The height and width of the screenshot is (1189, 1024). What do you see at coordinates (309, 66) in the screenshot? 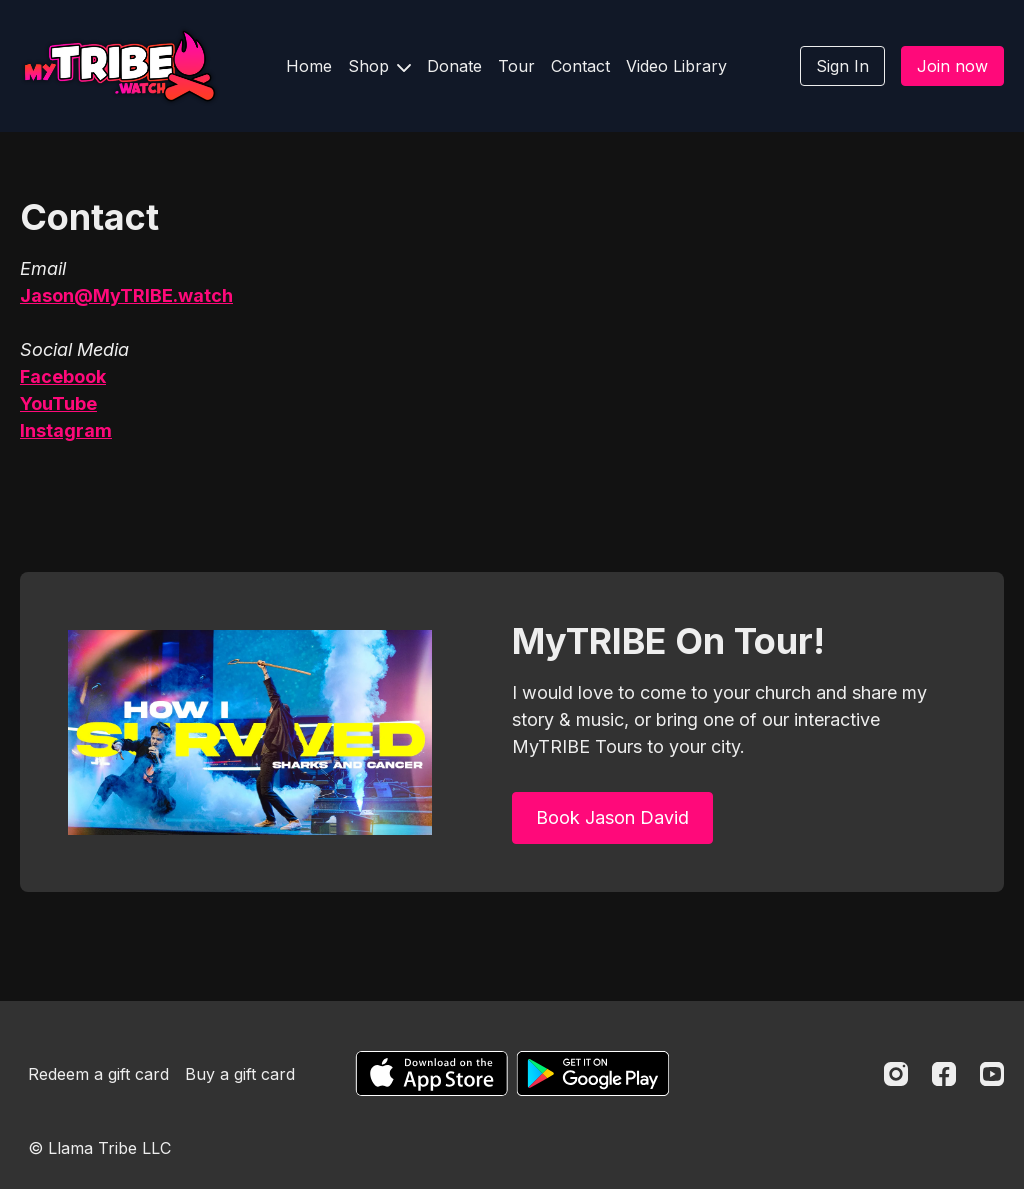
I see `Home` at bounding box center [309, 66].